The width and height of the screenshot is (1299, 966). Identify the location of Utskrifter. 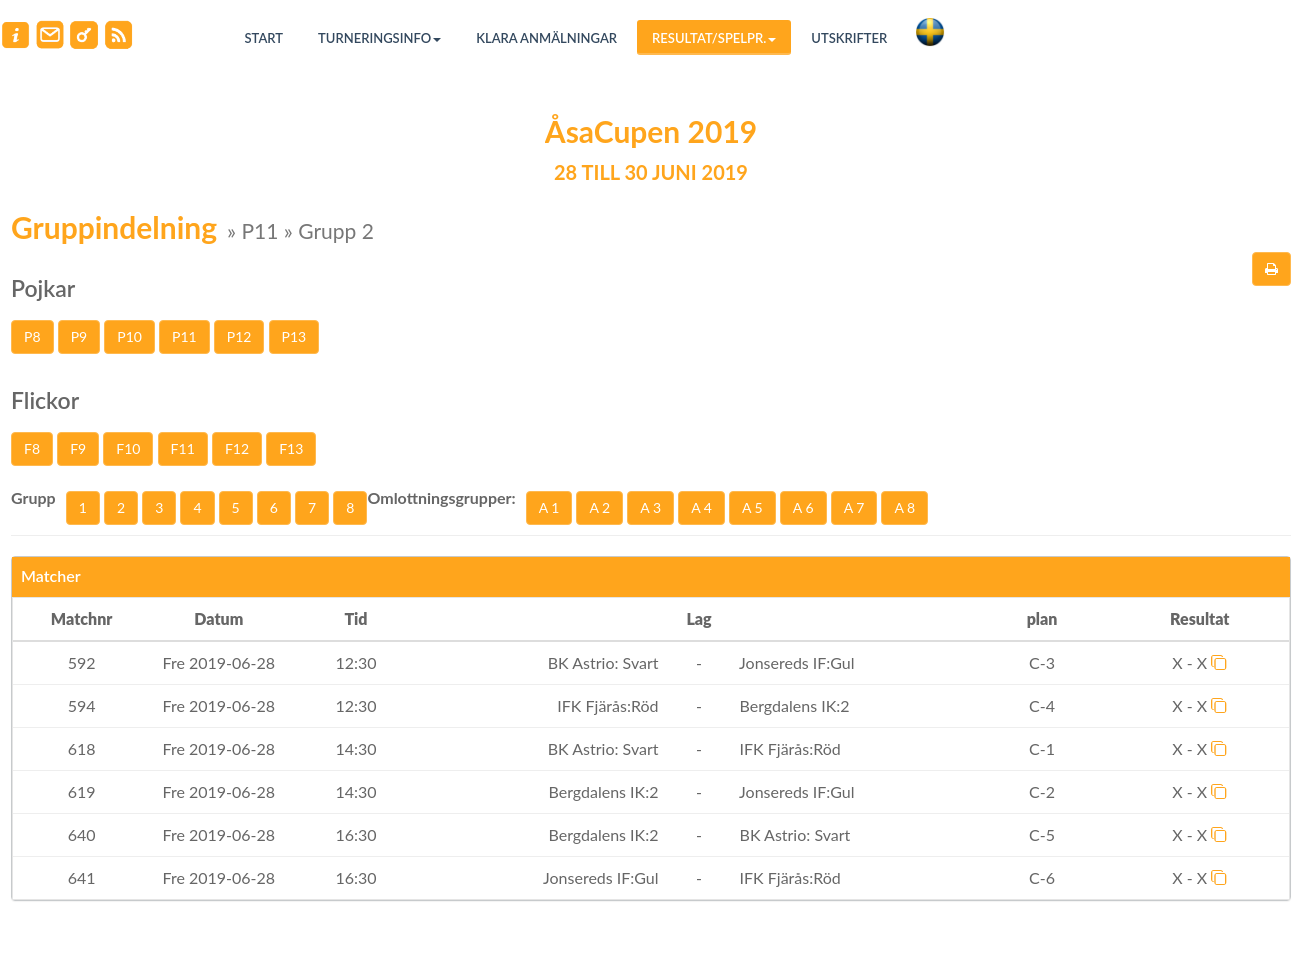
(849, 38).